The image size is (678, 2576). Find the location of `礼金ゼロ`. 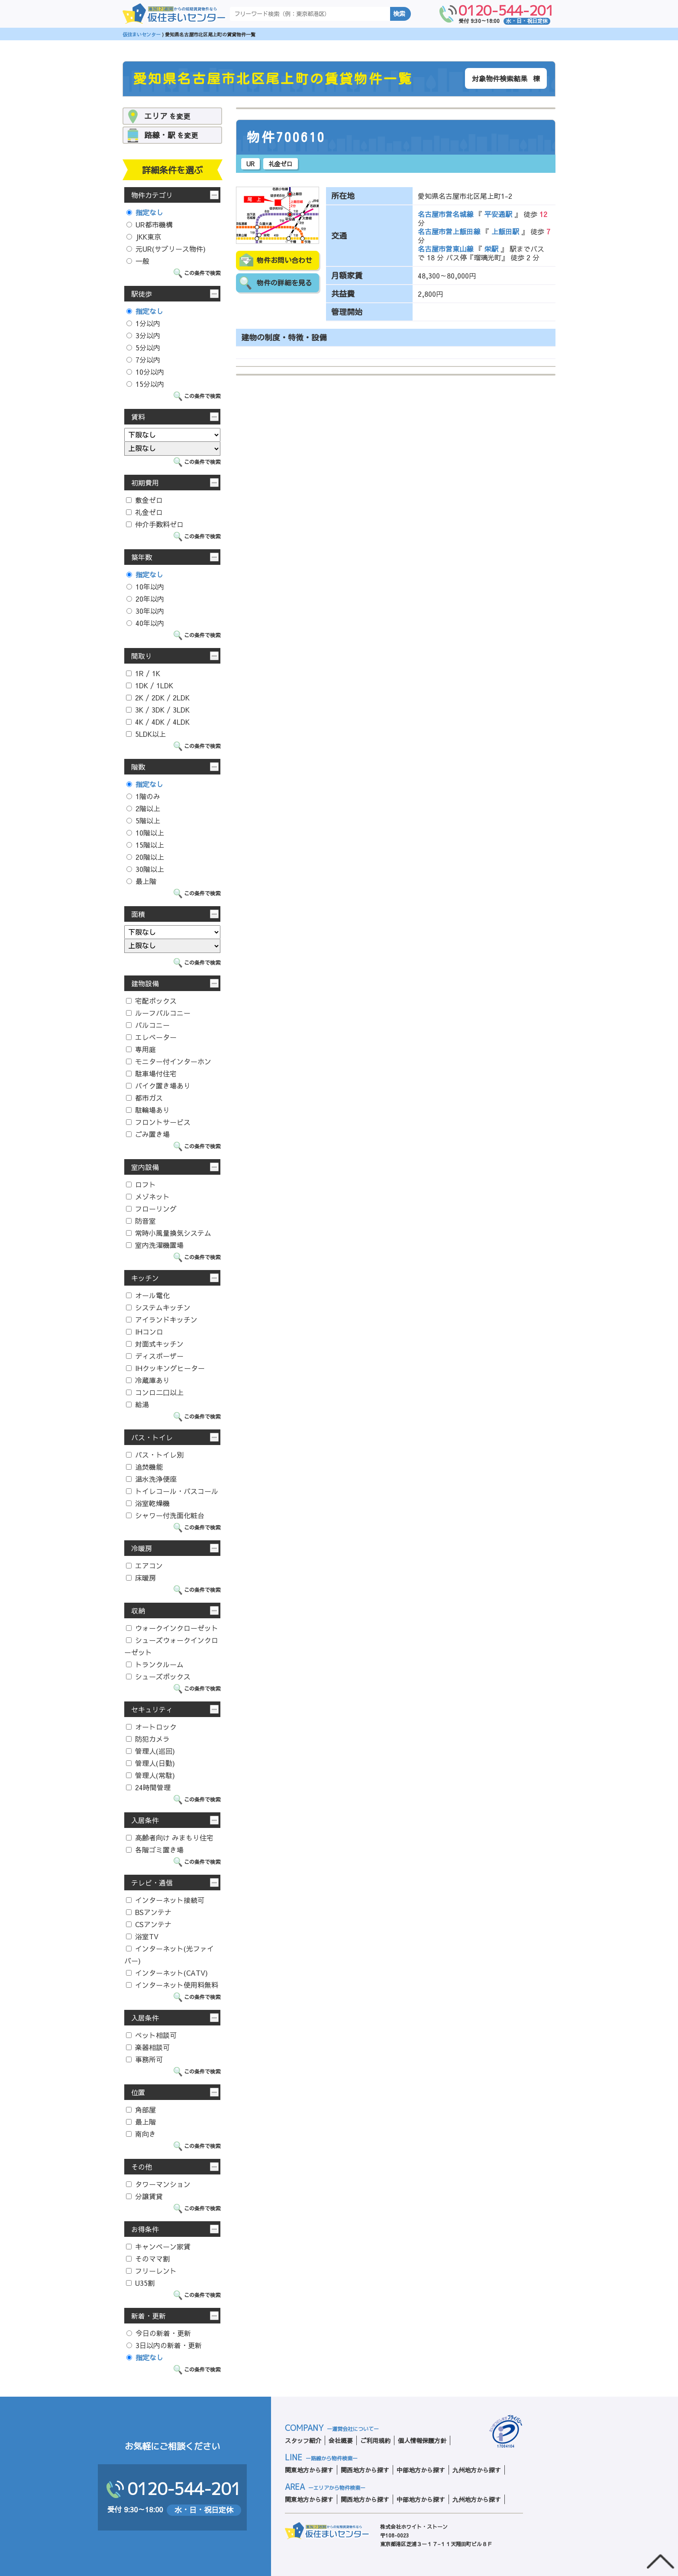

礼金ゼロ is located at coordinates (144, 512).